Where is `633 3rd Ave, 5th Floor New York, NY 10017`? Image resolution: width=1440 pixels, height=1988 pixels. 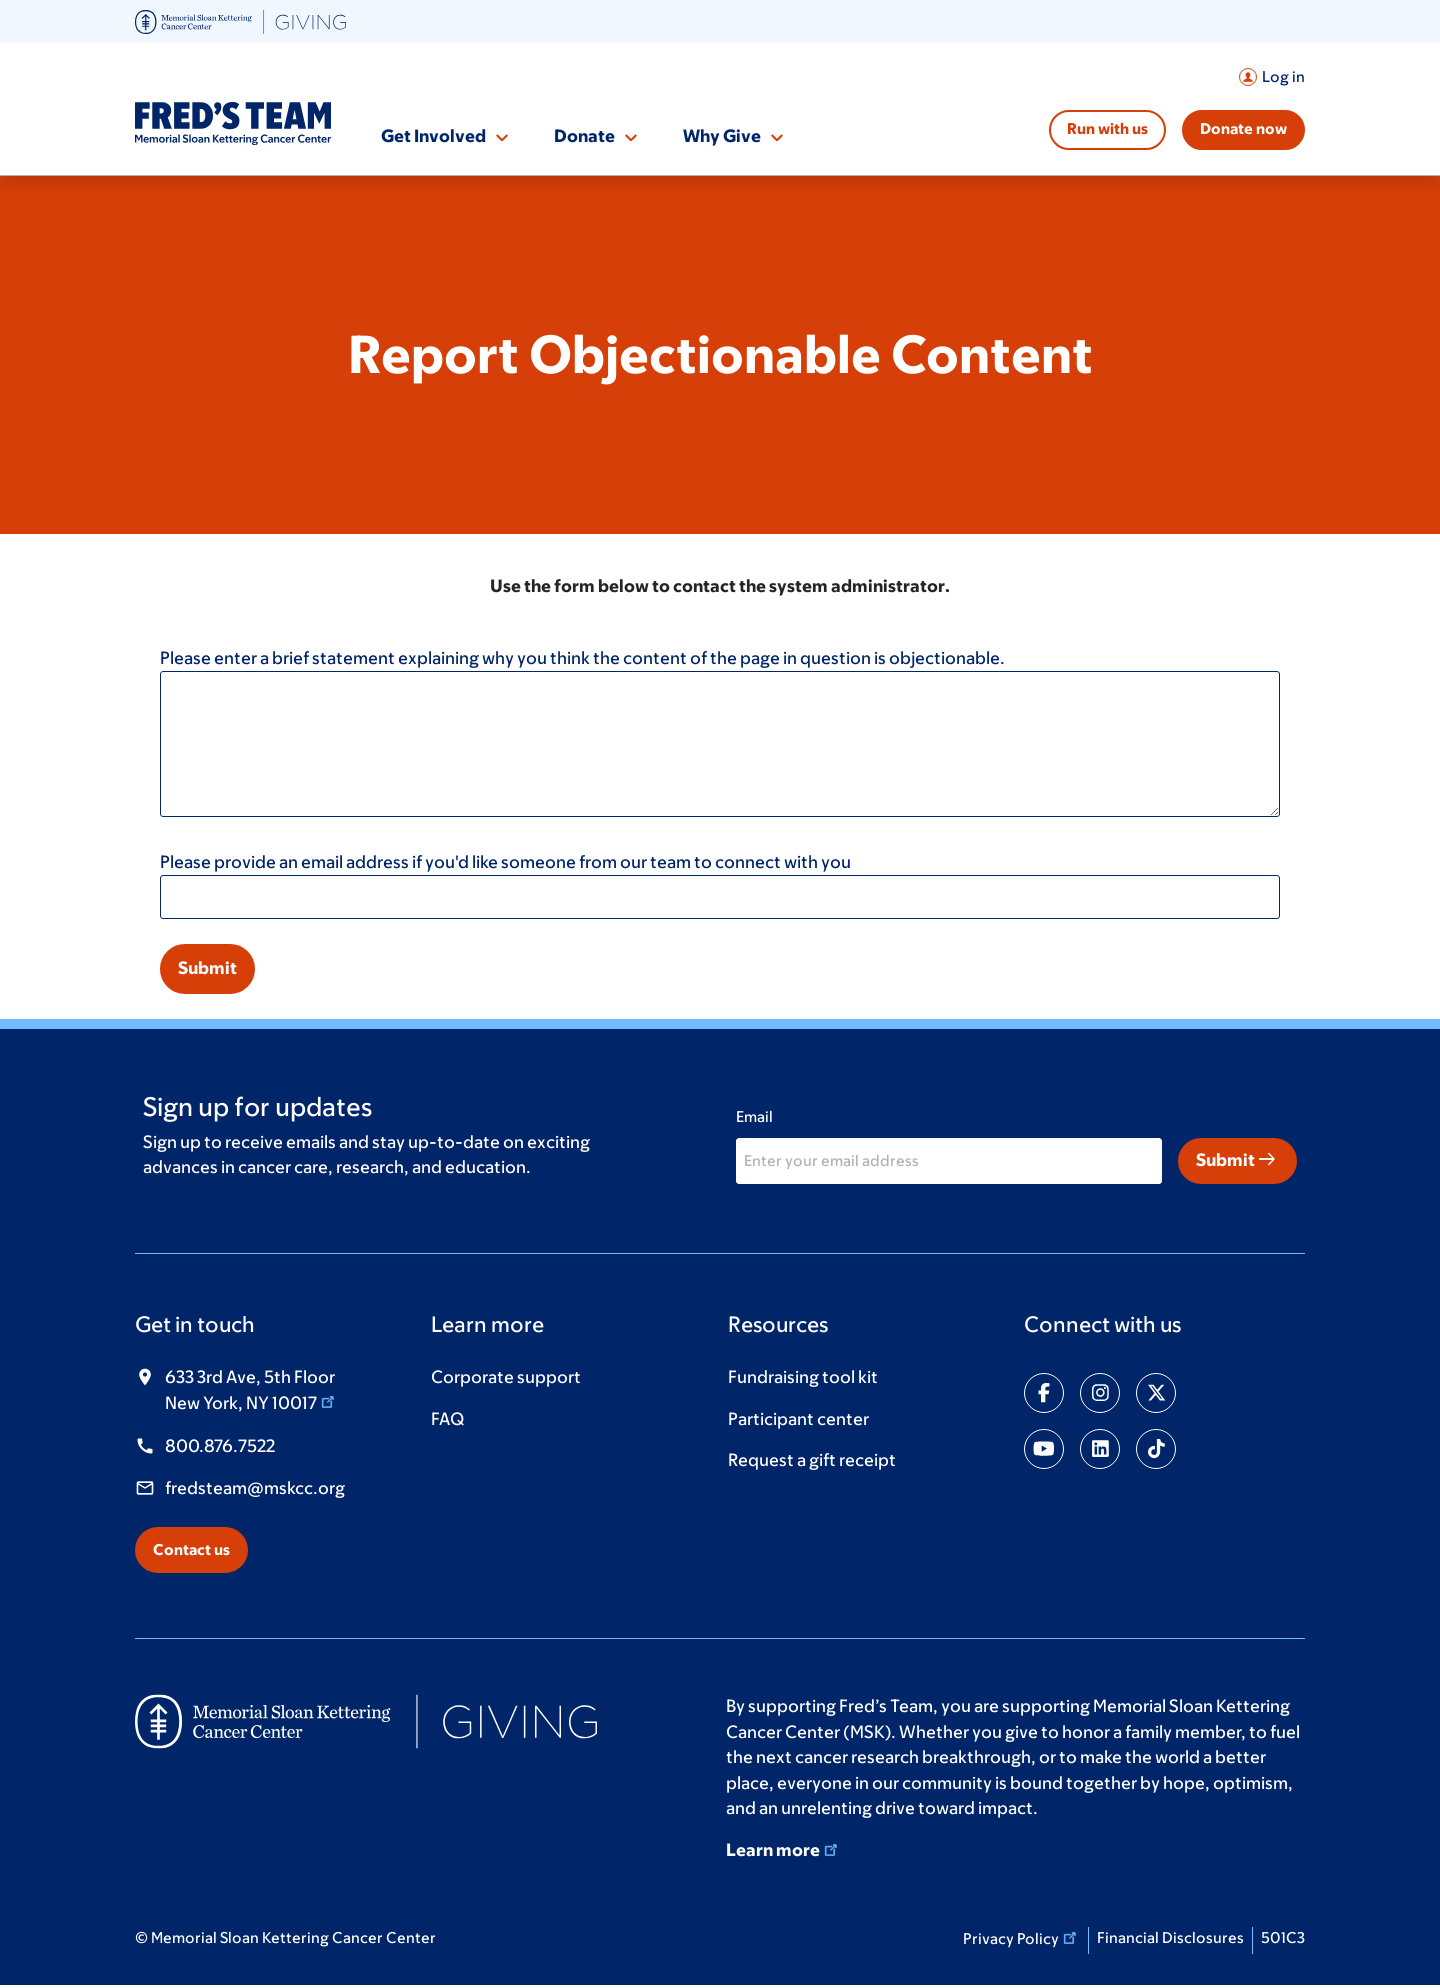
633 3rd Ave, 5th Floor New York, NY 10017 is located at coordinates (251, 1390).